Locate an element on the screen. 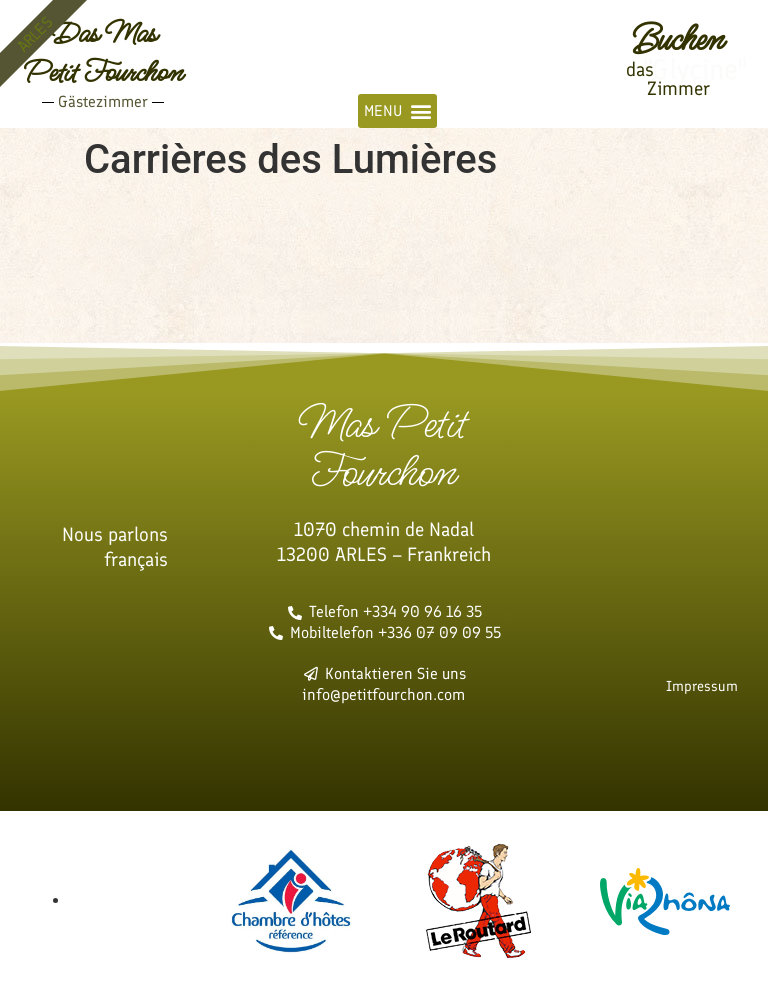 This screenshot has height=991, width=768. [button] is located at coordinates (397, 111).